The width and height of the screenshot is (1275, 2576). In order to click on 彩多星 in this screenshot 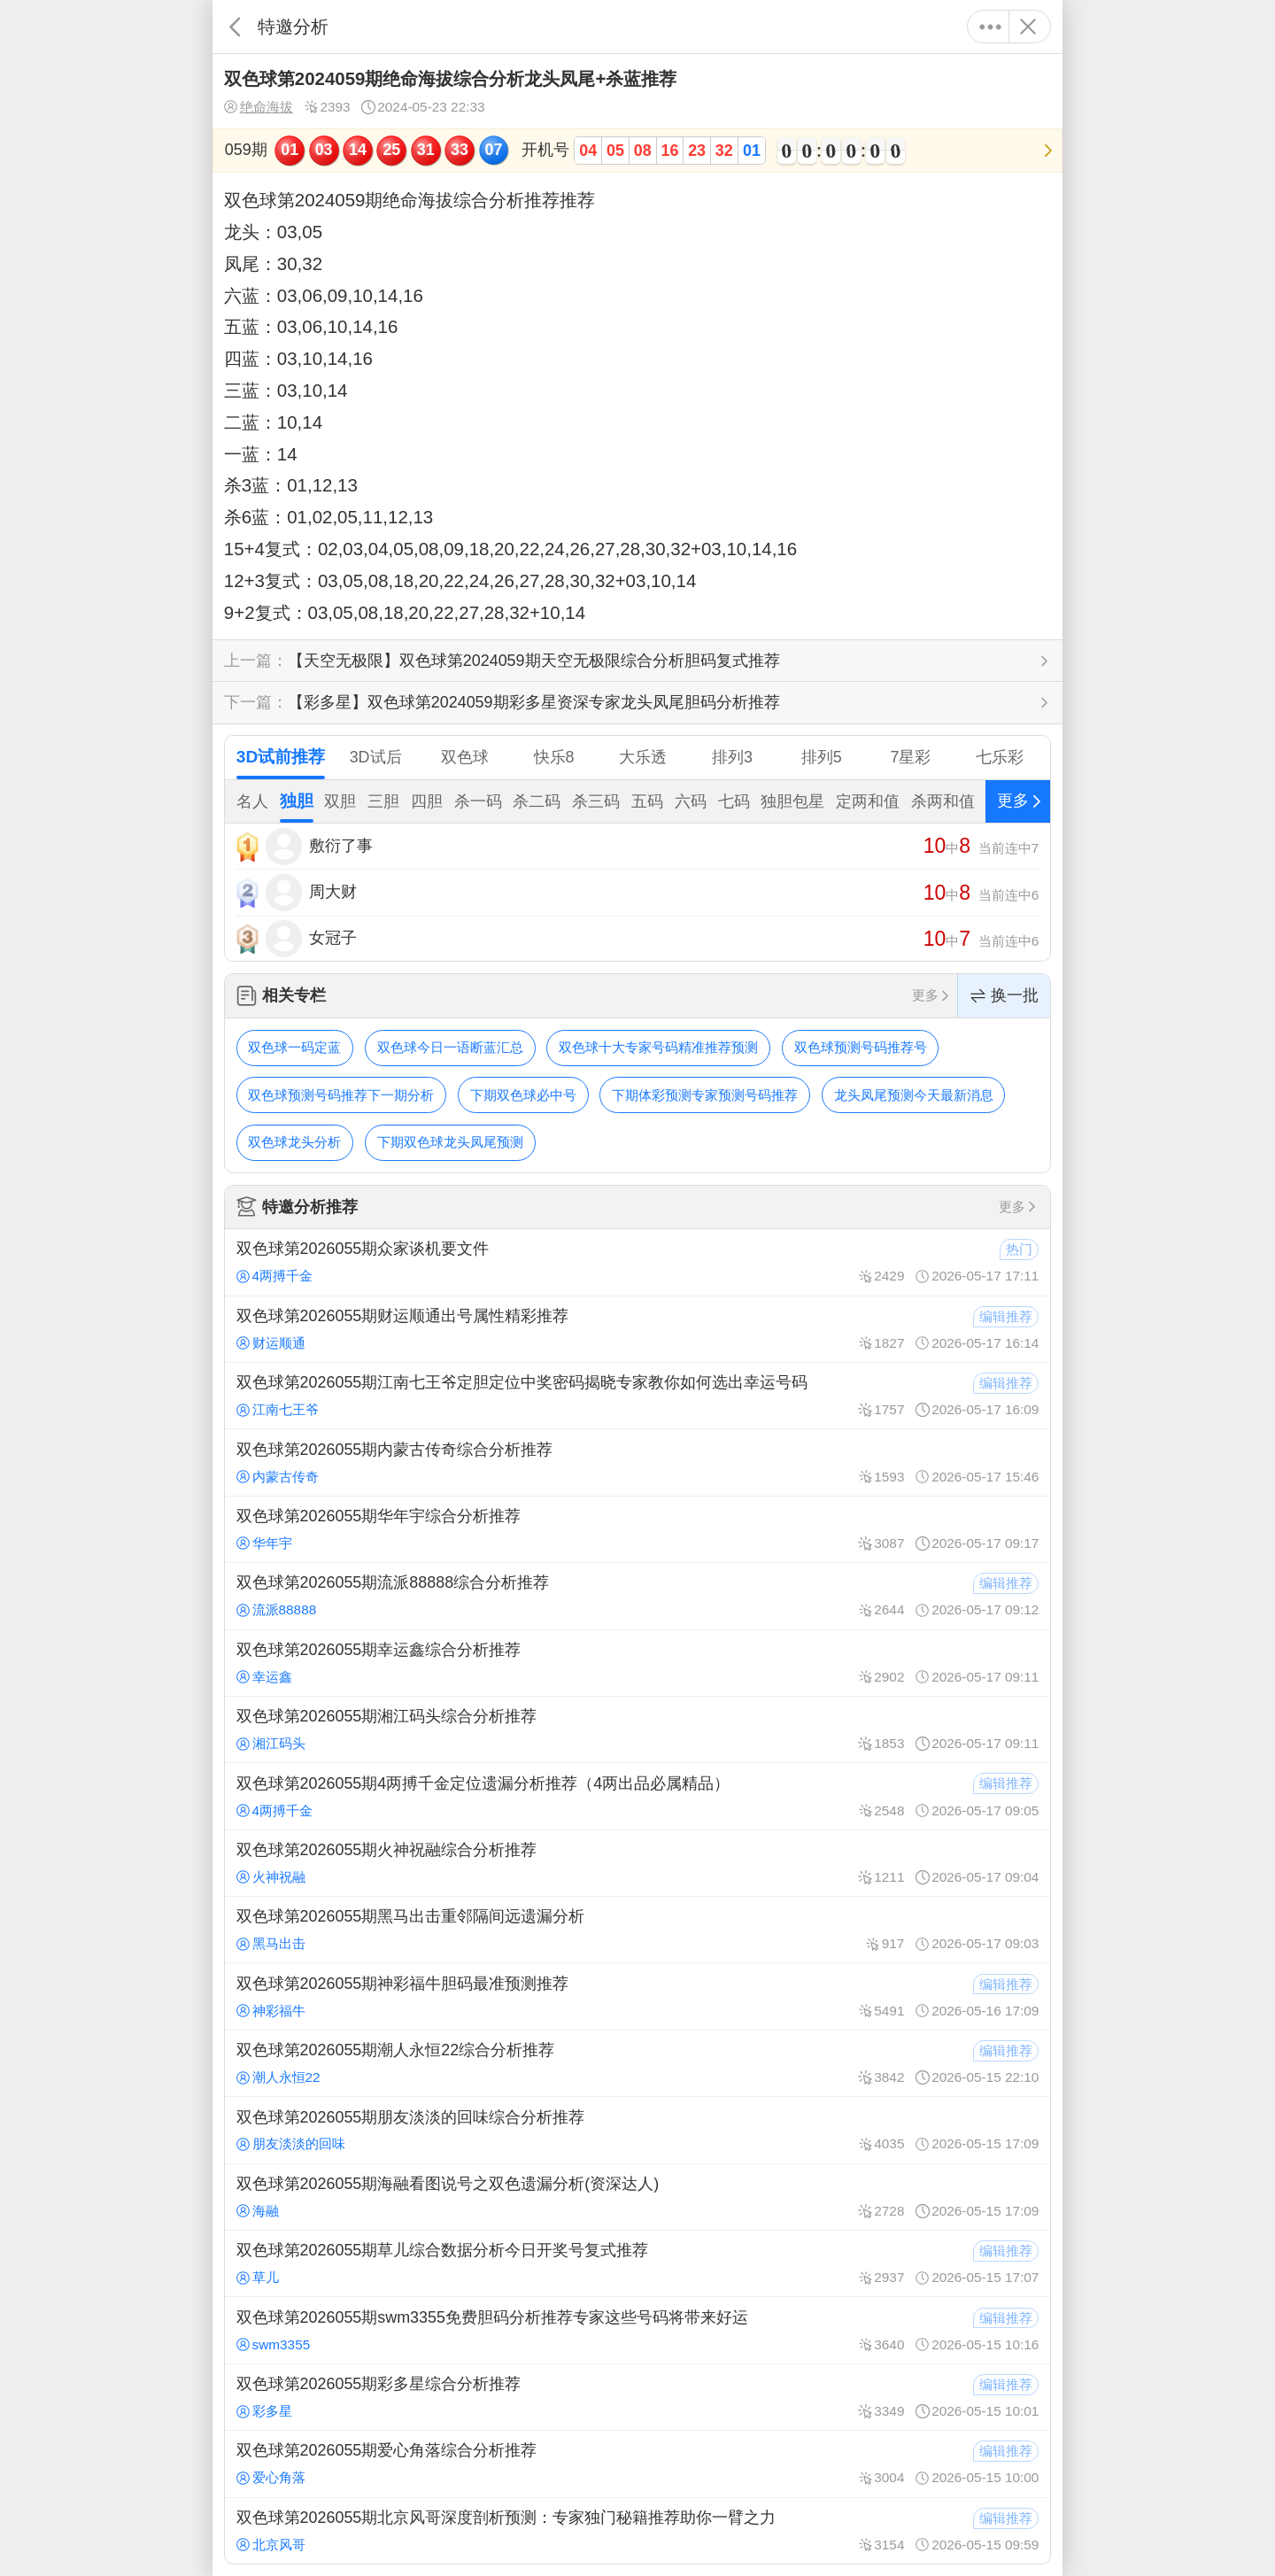, I will do `click(264, 2410)`.